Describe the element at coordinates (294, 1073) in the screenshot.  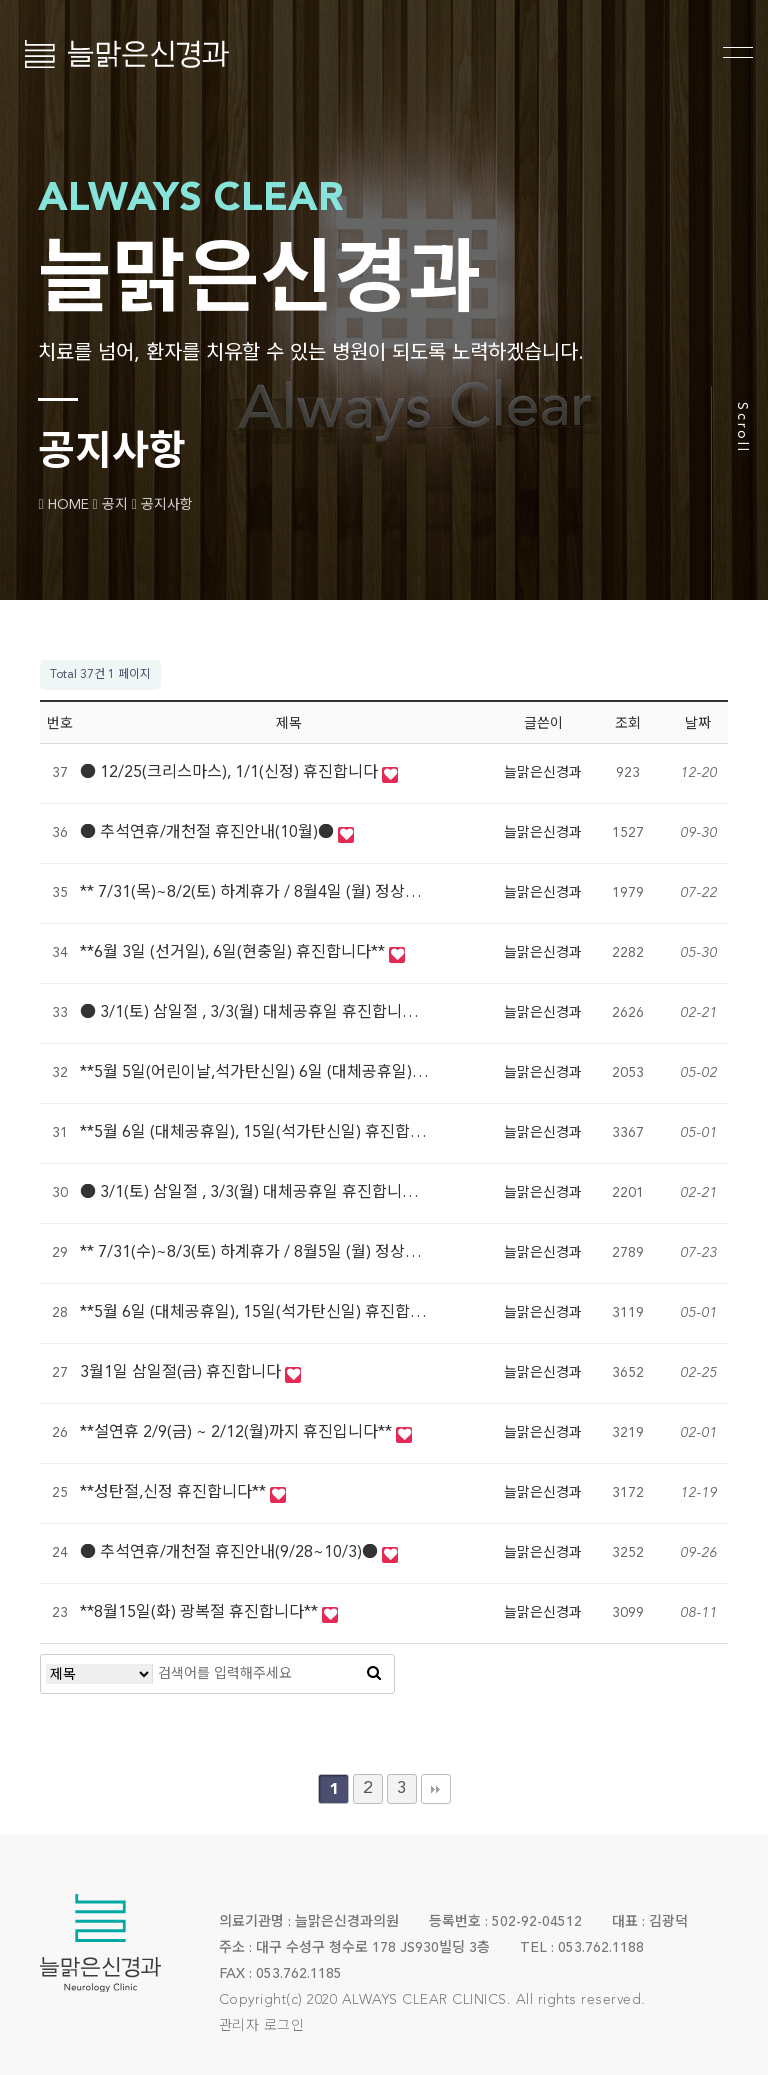
I see `**5월 5일(어린이날,석가탄신일) 6일 (대체공휴일) 휴진합니다**` at that location.